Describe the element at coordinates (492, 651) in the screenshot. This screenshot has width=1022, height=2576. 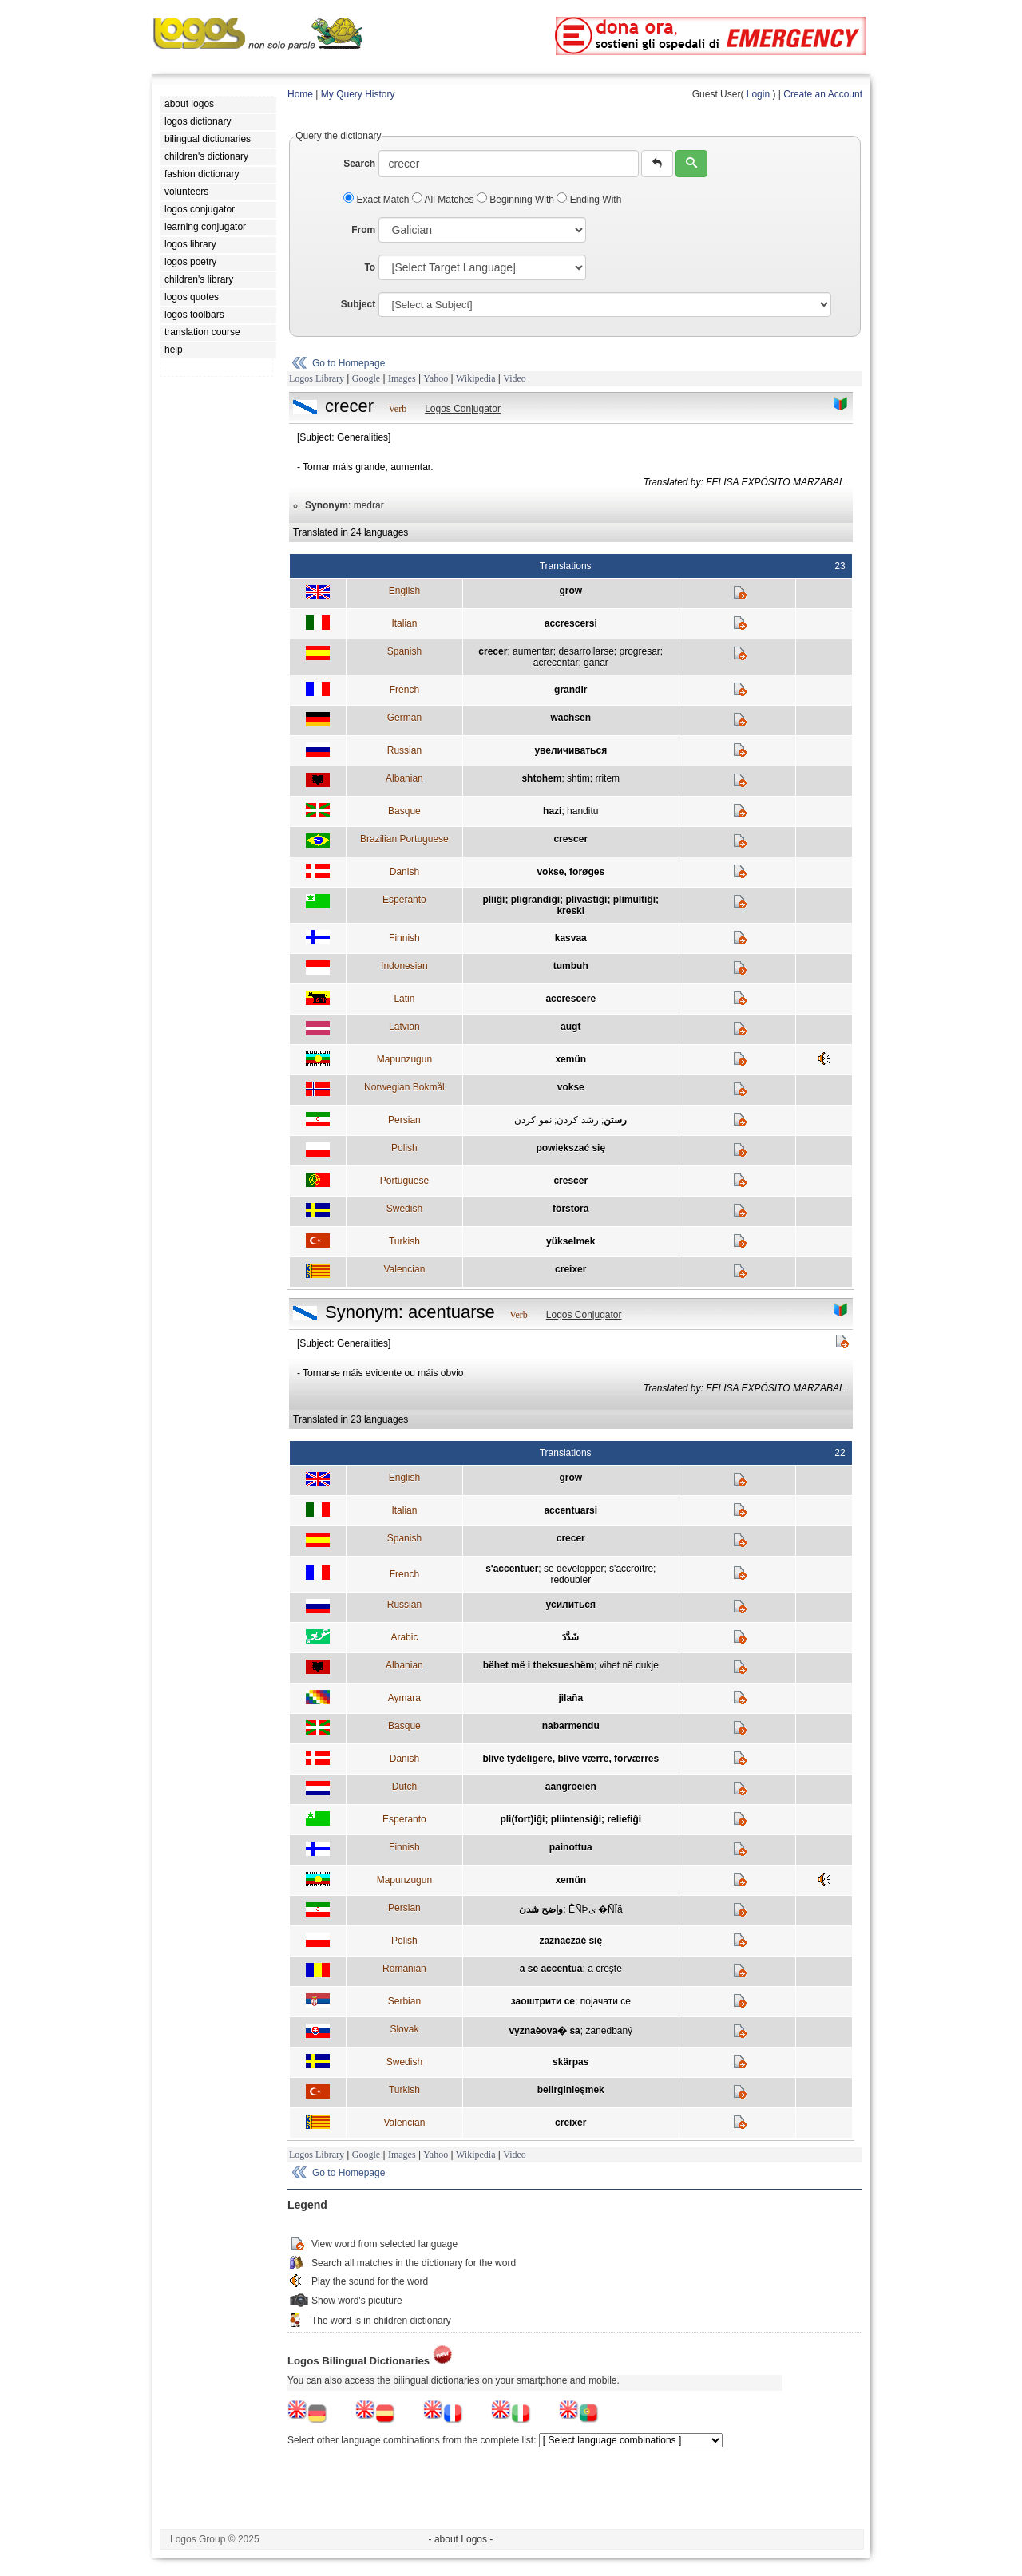
I see `crecer` at that location.